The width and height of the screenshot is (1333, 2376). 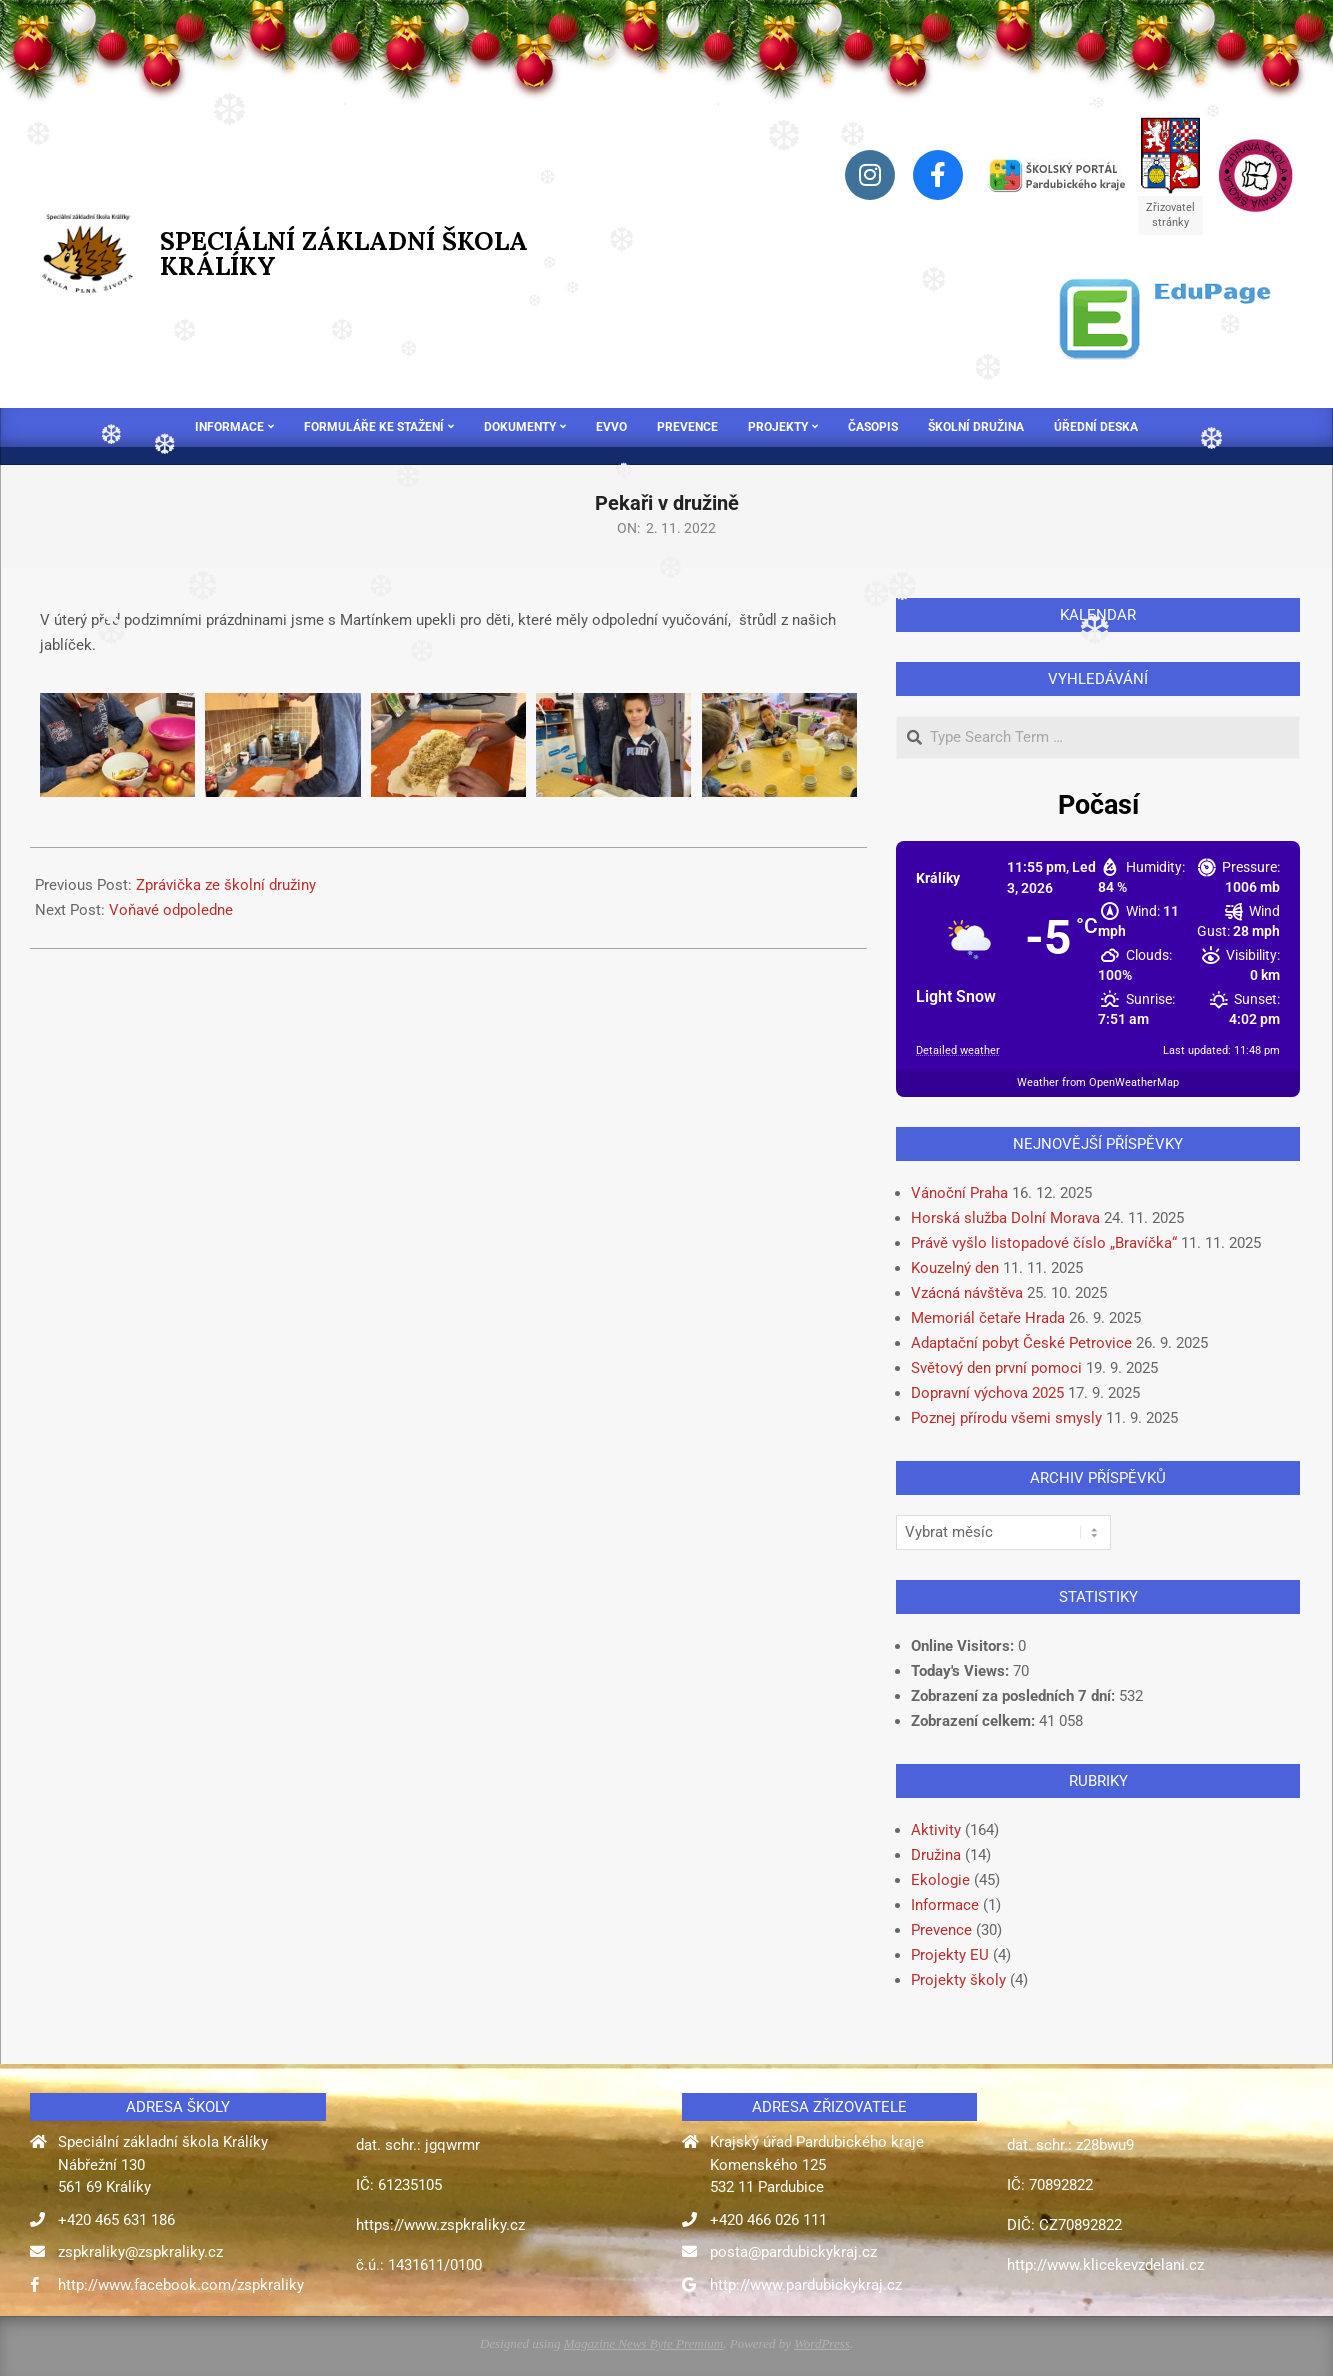 I want to click on Adaptační pobyt České Petrovice, so click(x=1021, y=1343).